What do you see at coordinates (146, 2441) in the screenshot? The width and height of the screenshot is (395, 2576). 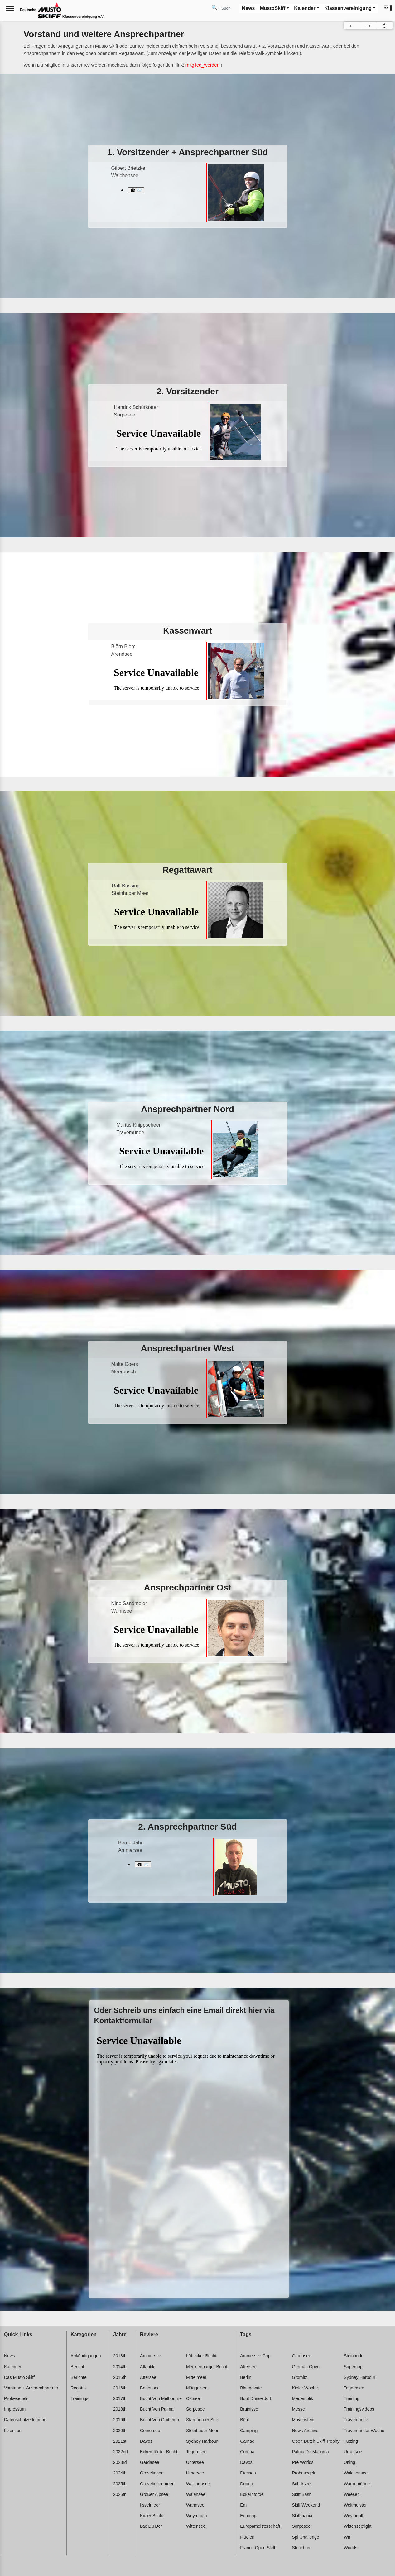 I see `Davos` at bounding box center [146, 2441].